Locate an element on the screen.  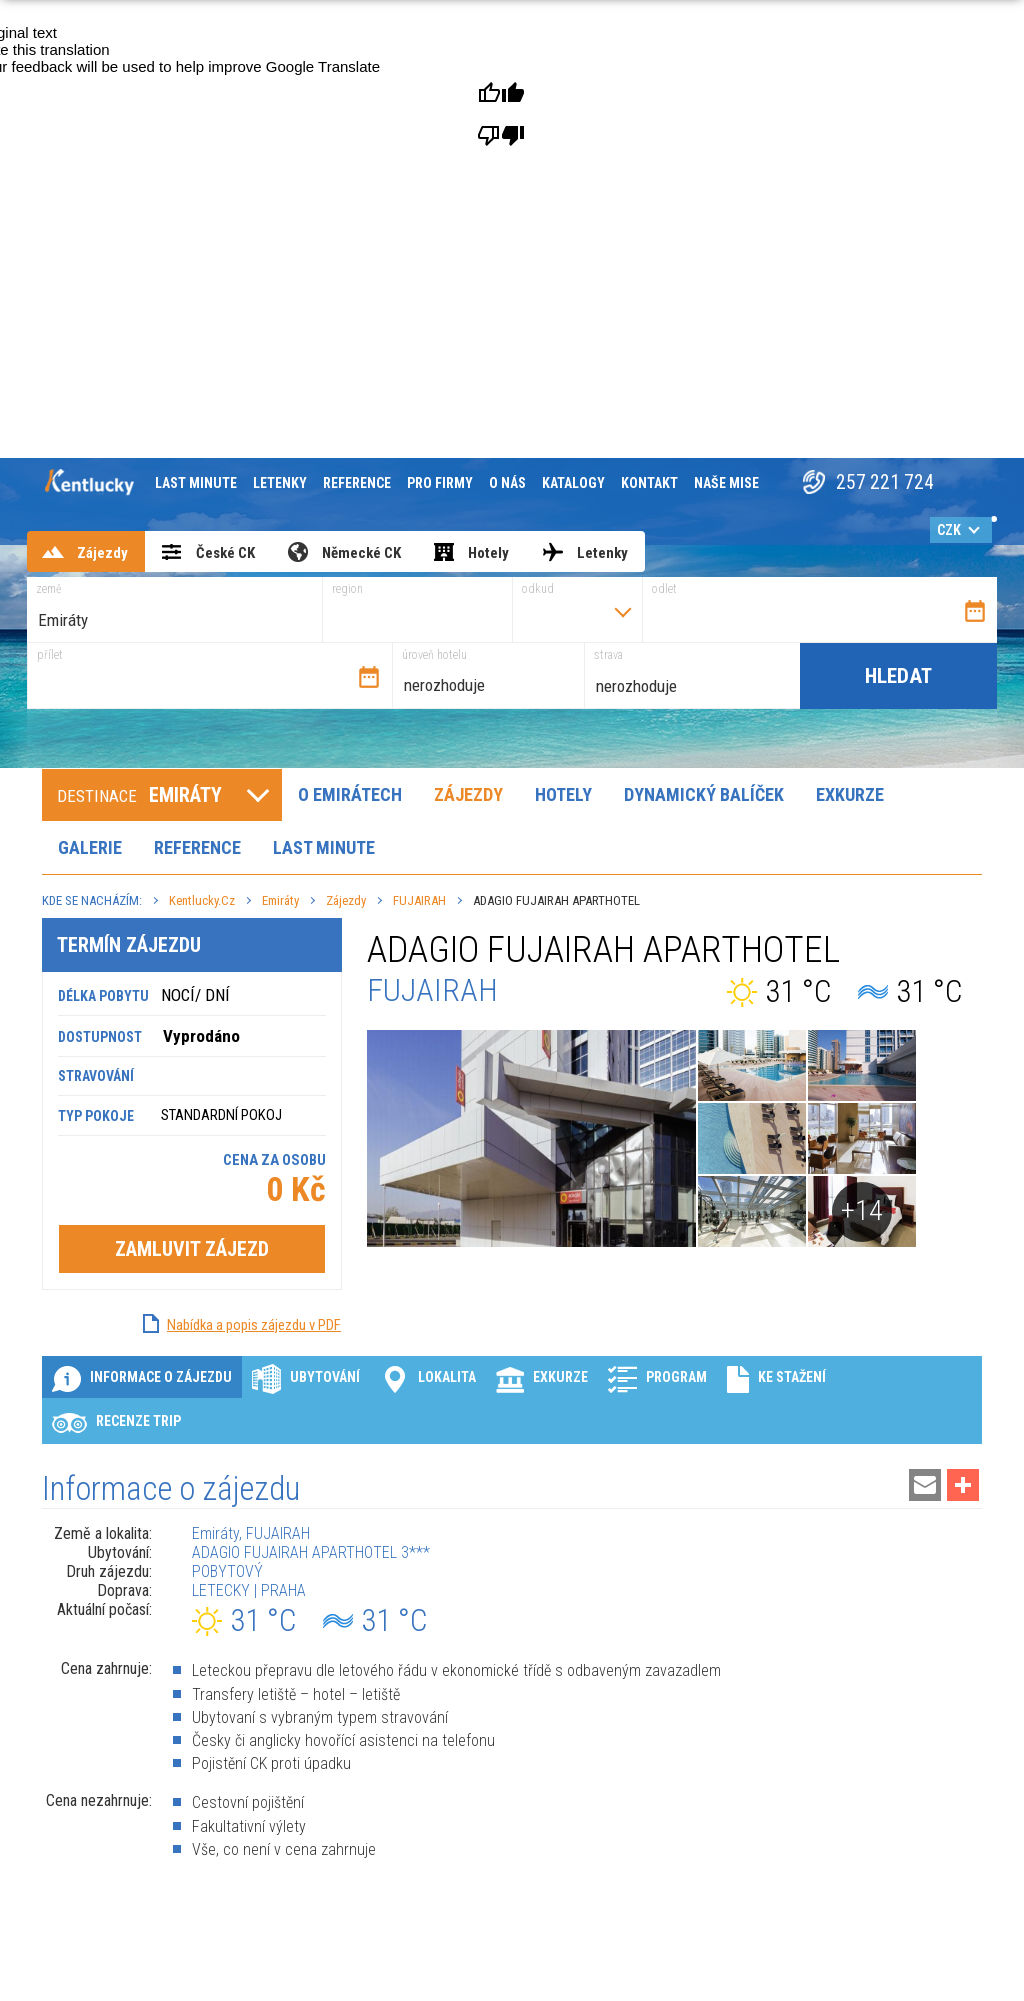
Naše mise is located at coordinates (726, 483).